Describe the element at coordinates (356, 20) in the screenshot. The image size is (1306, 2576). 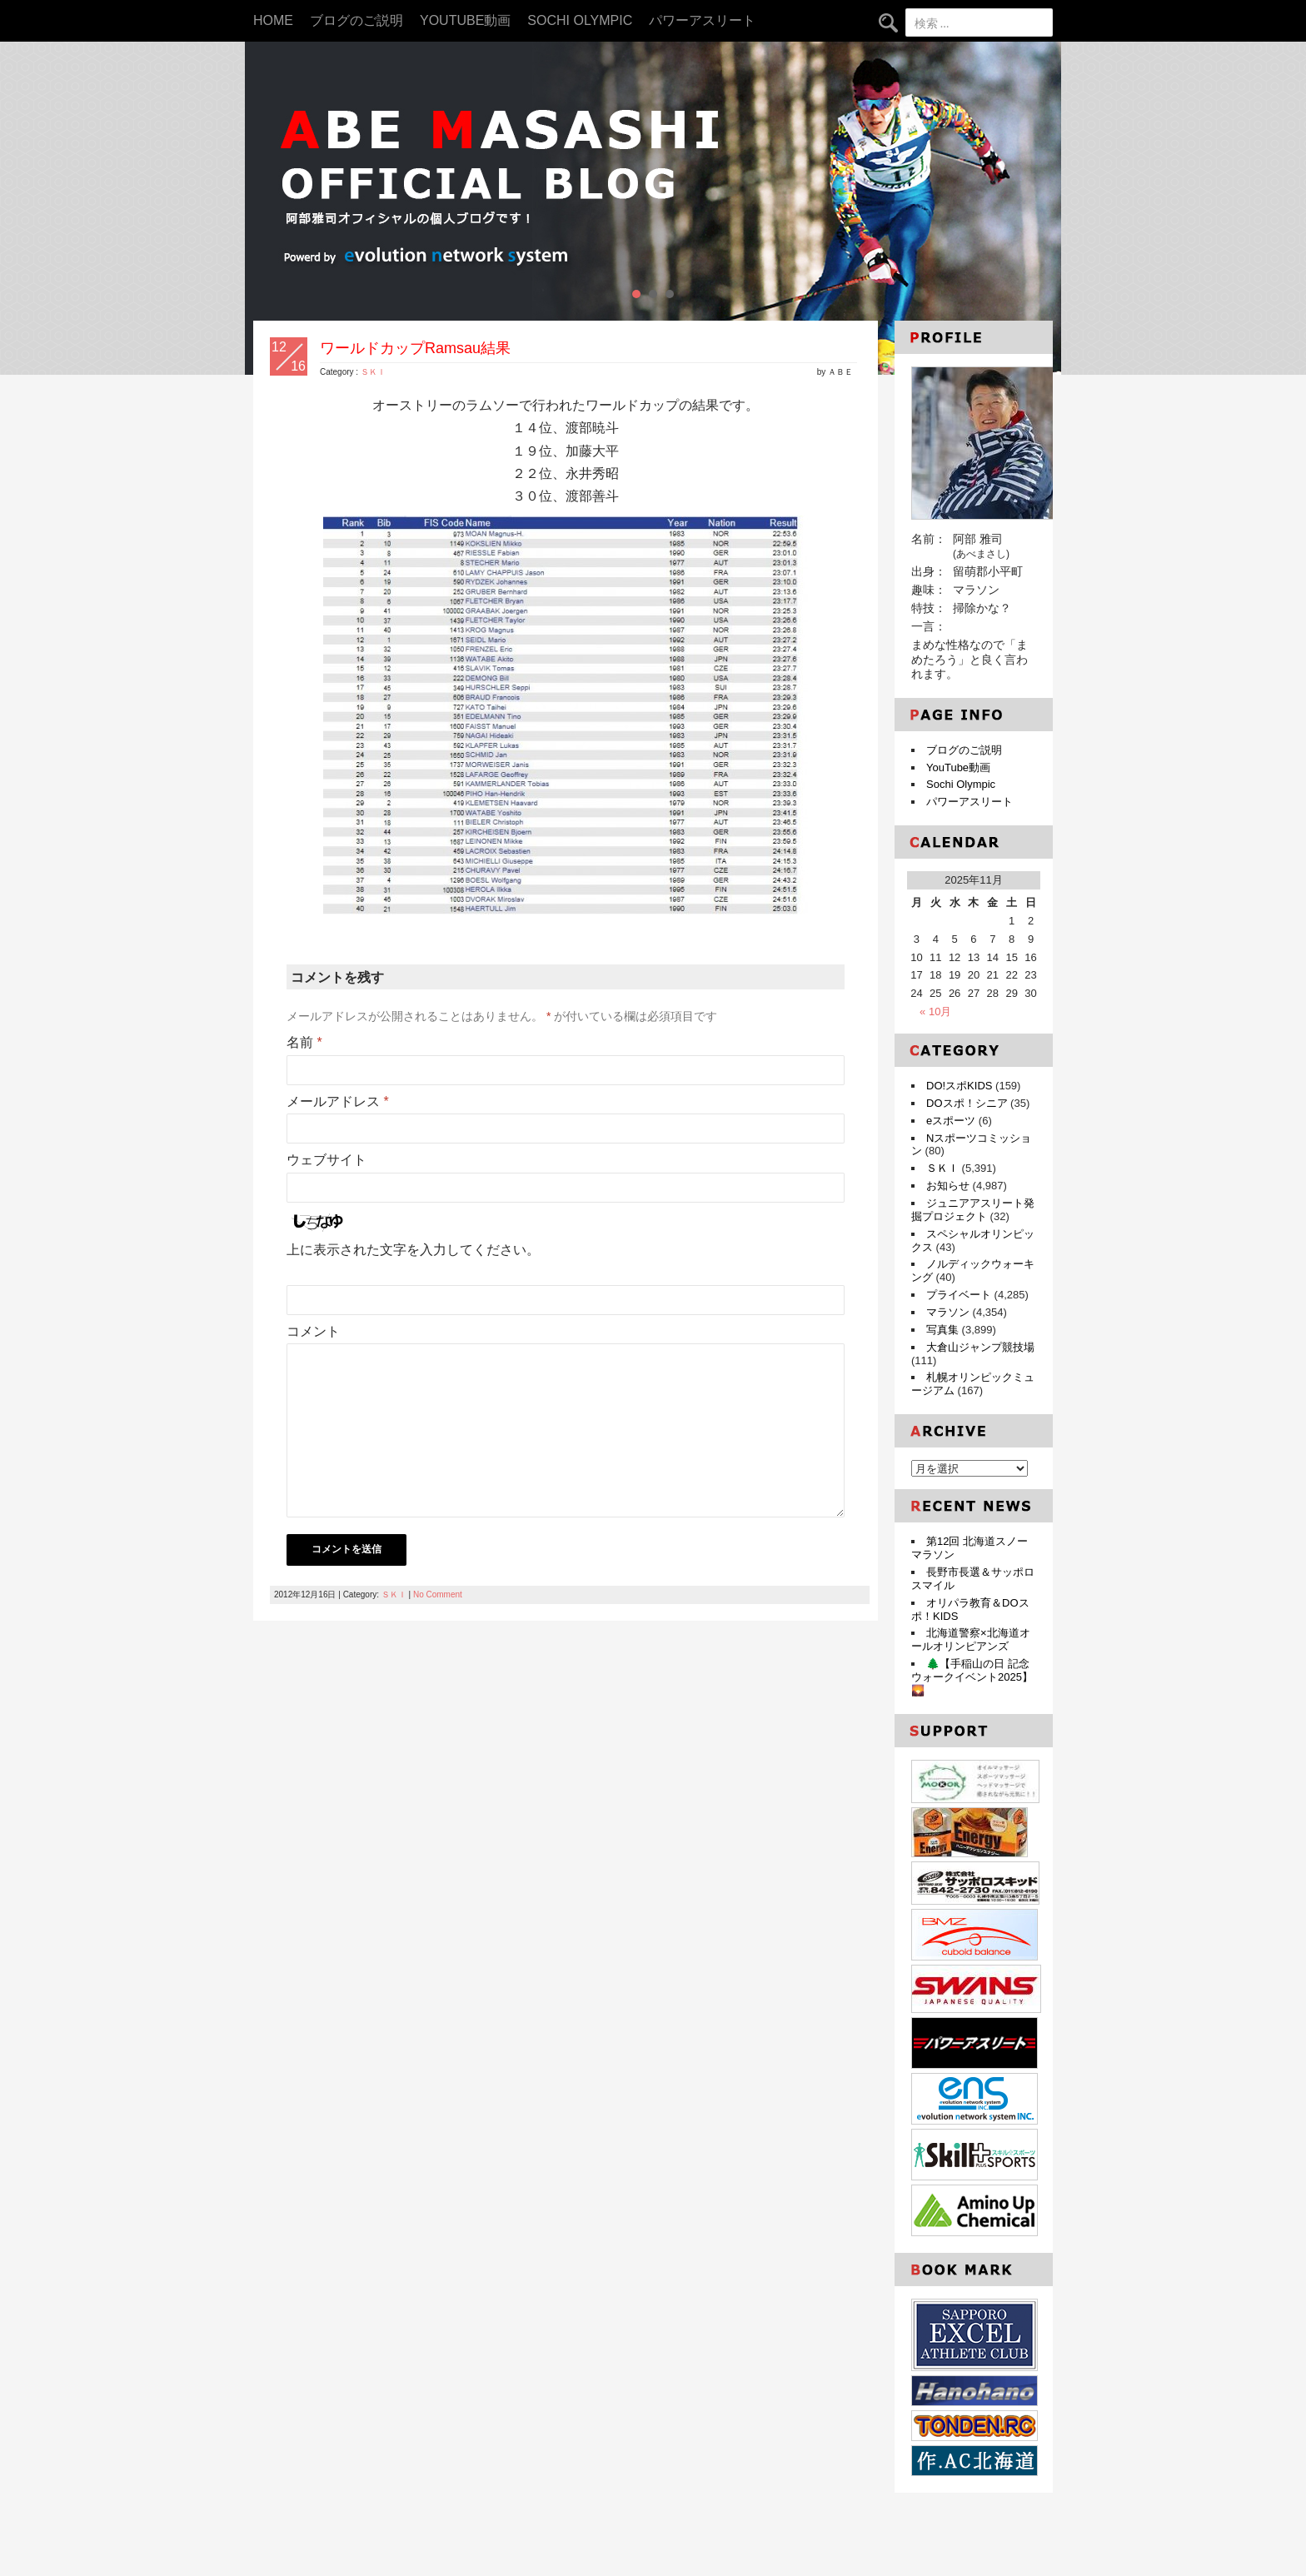
I see `ブログのご説明` at that location.